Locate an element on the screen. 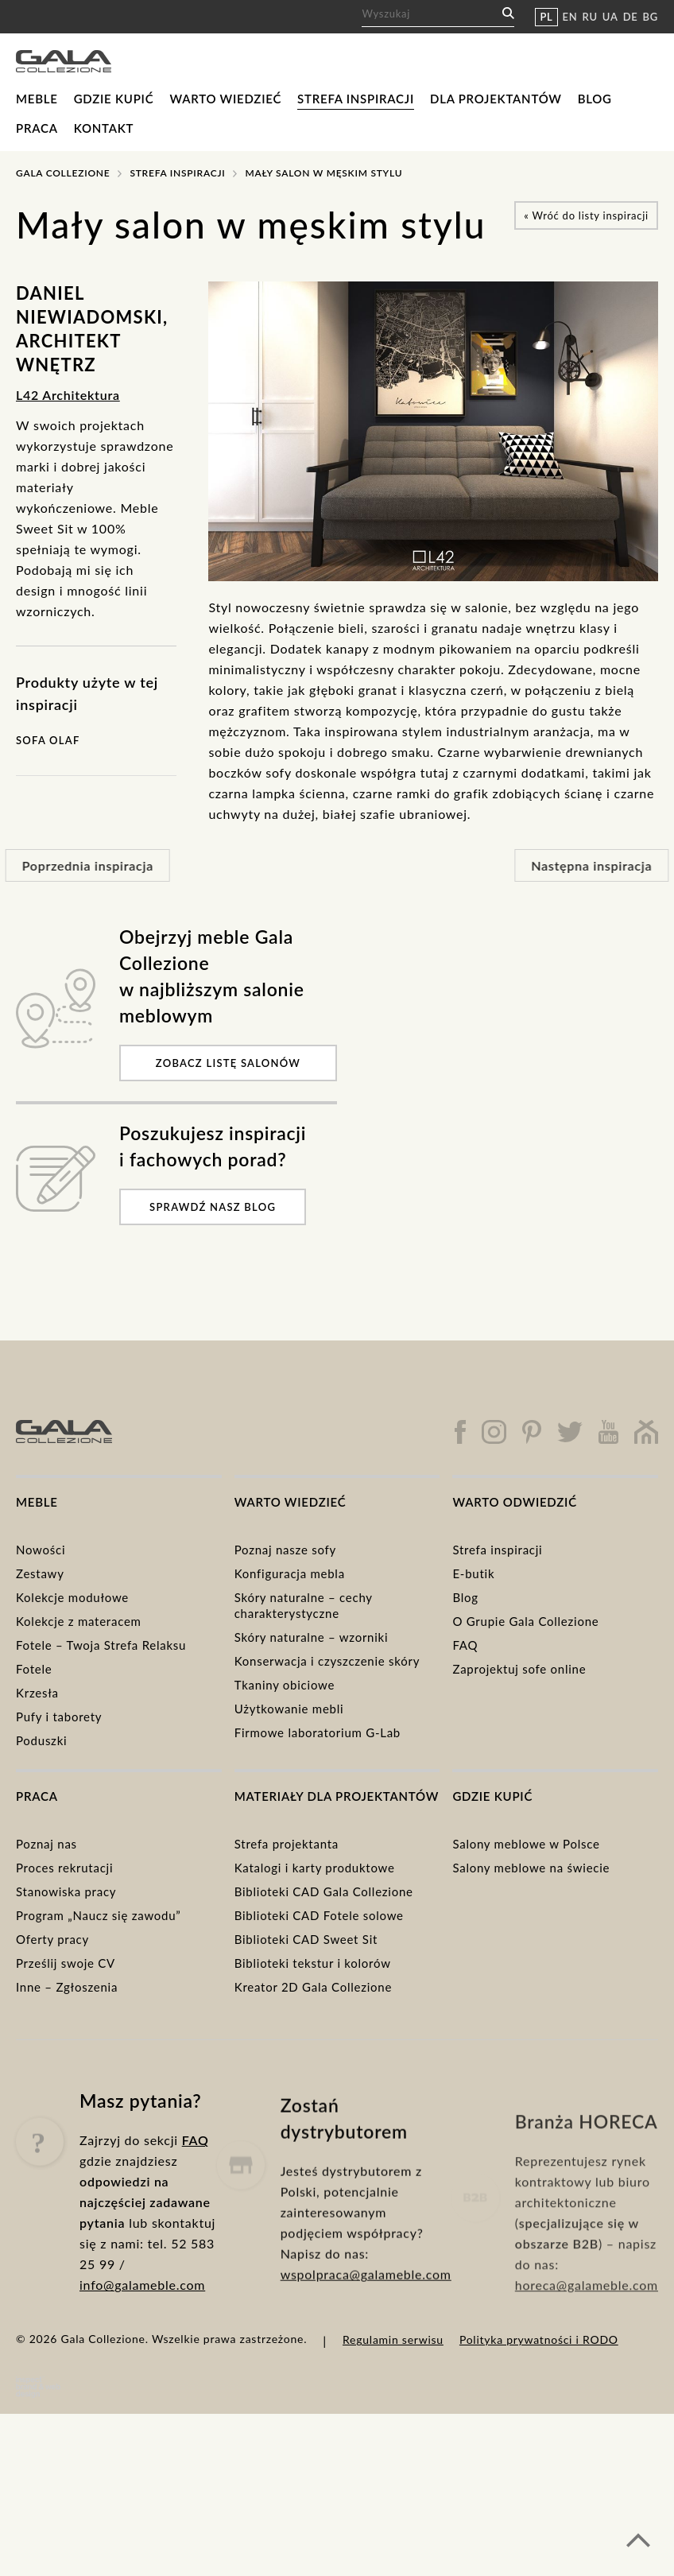  FAQ is located at coordinates (465, 1645).